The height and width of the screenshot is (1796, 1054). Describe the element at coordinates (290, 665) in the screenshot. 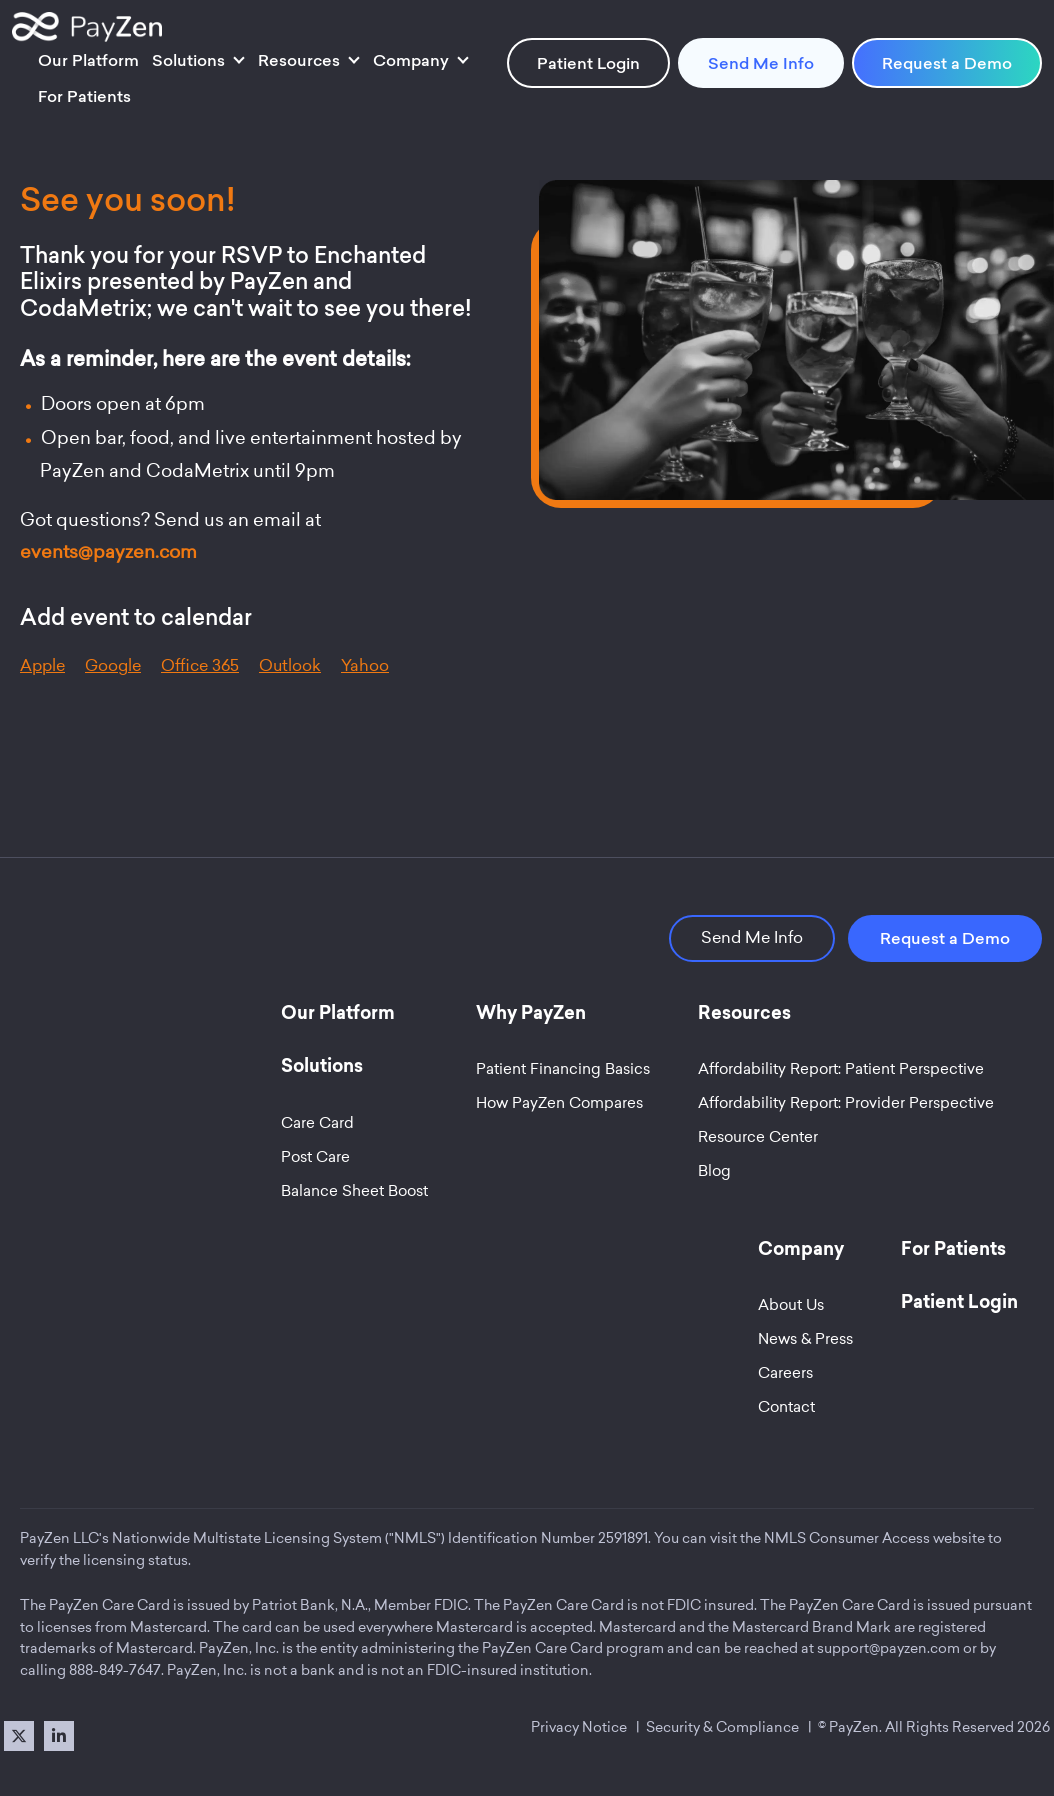

I see `Outlook` at that location.